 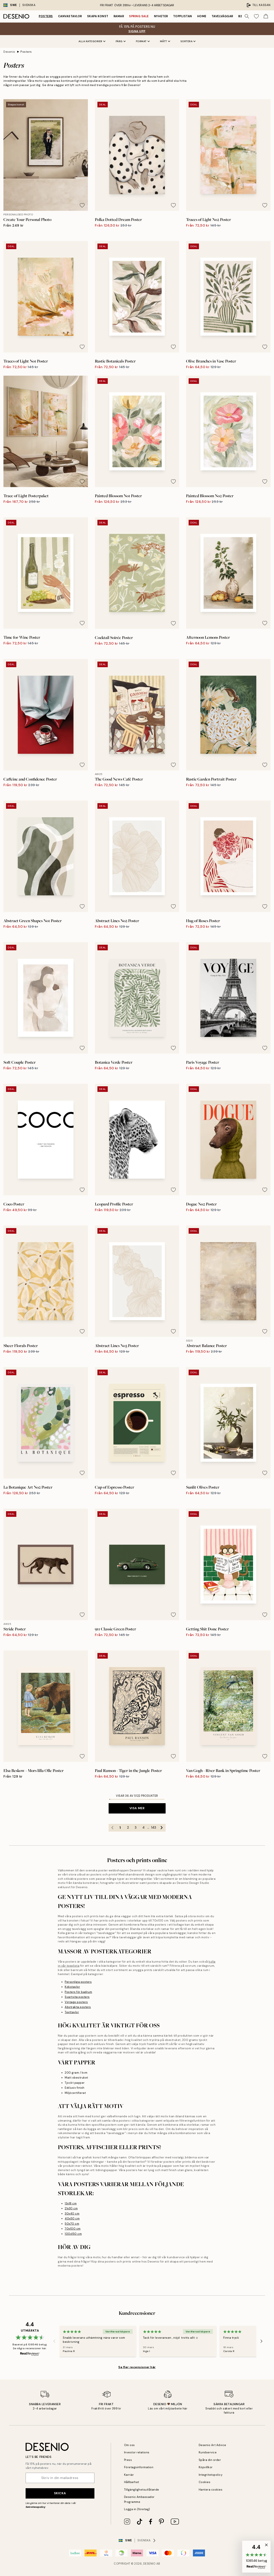 I want to click on Karriär, so click(x=129, y=2475).